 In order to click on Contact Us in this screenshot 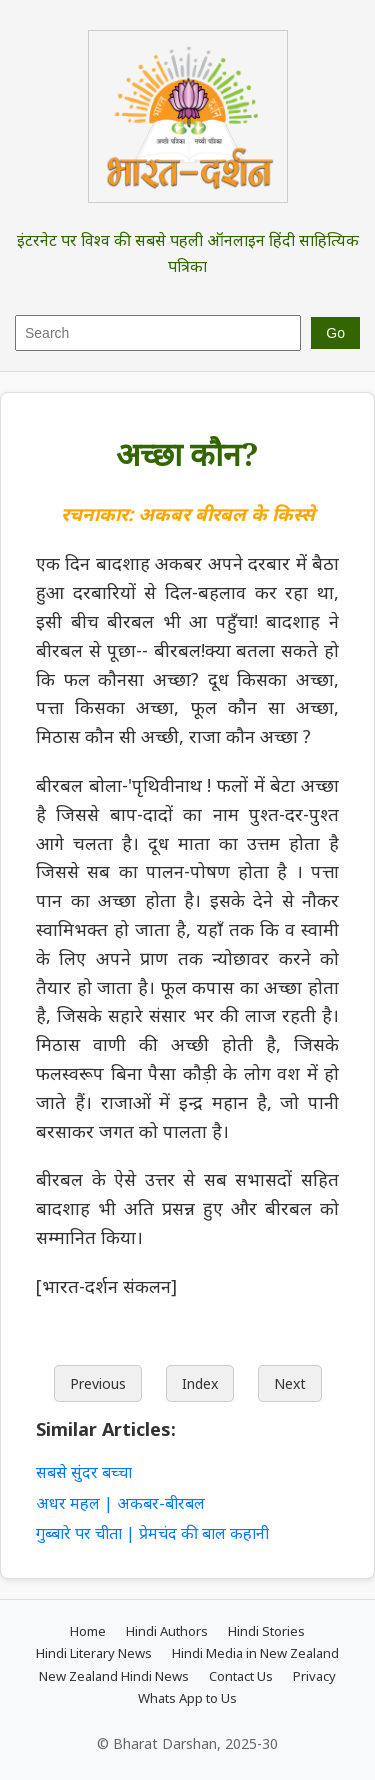, I will do `click(241, 1676)`.